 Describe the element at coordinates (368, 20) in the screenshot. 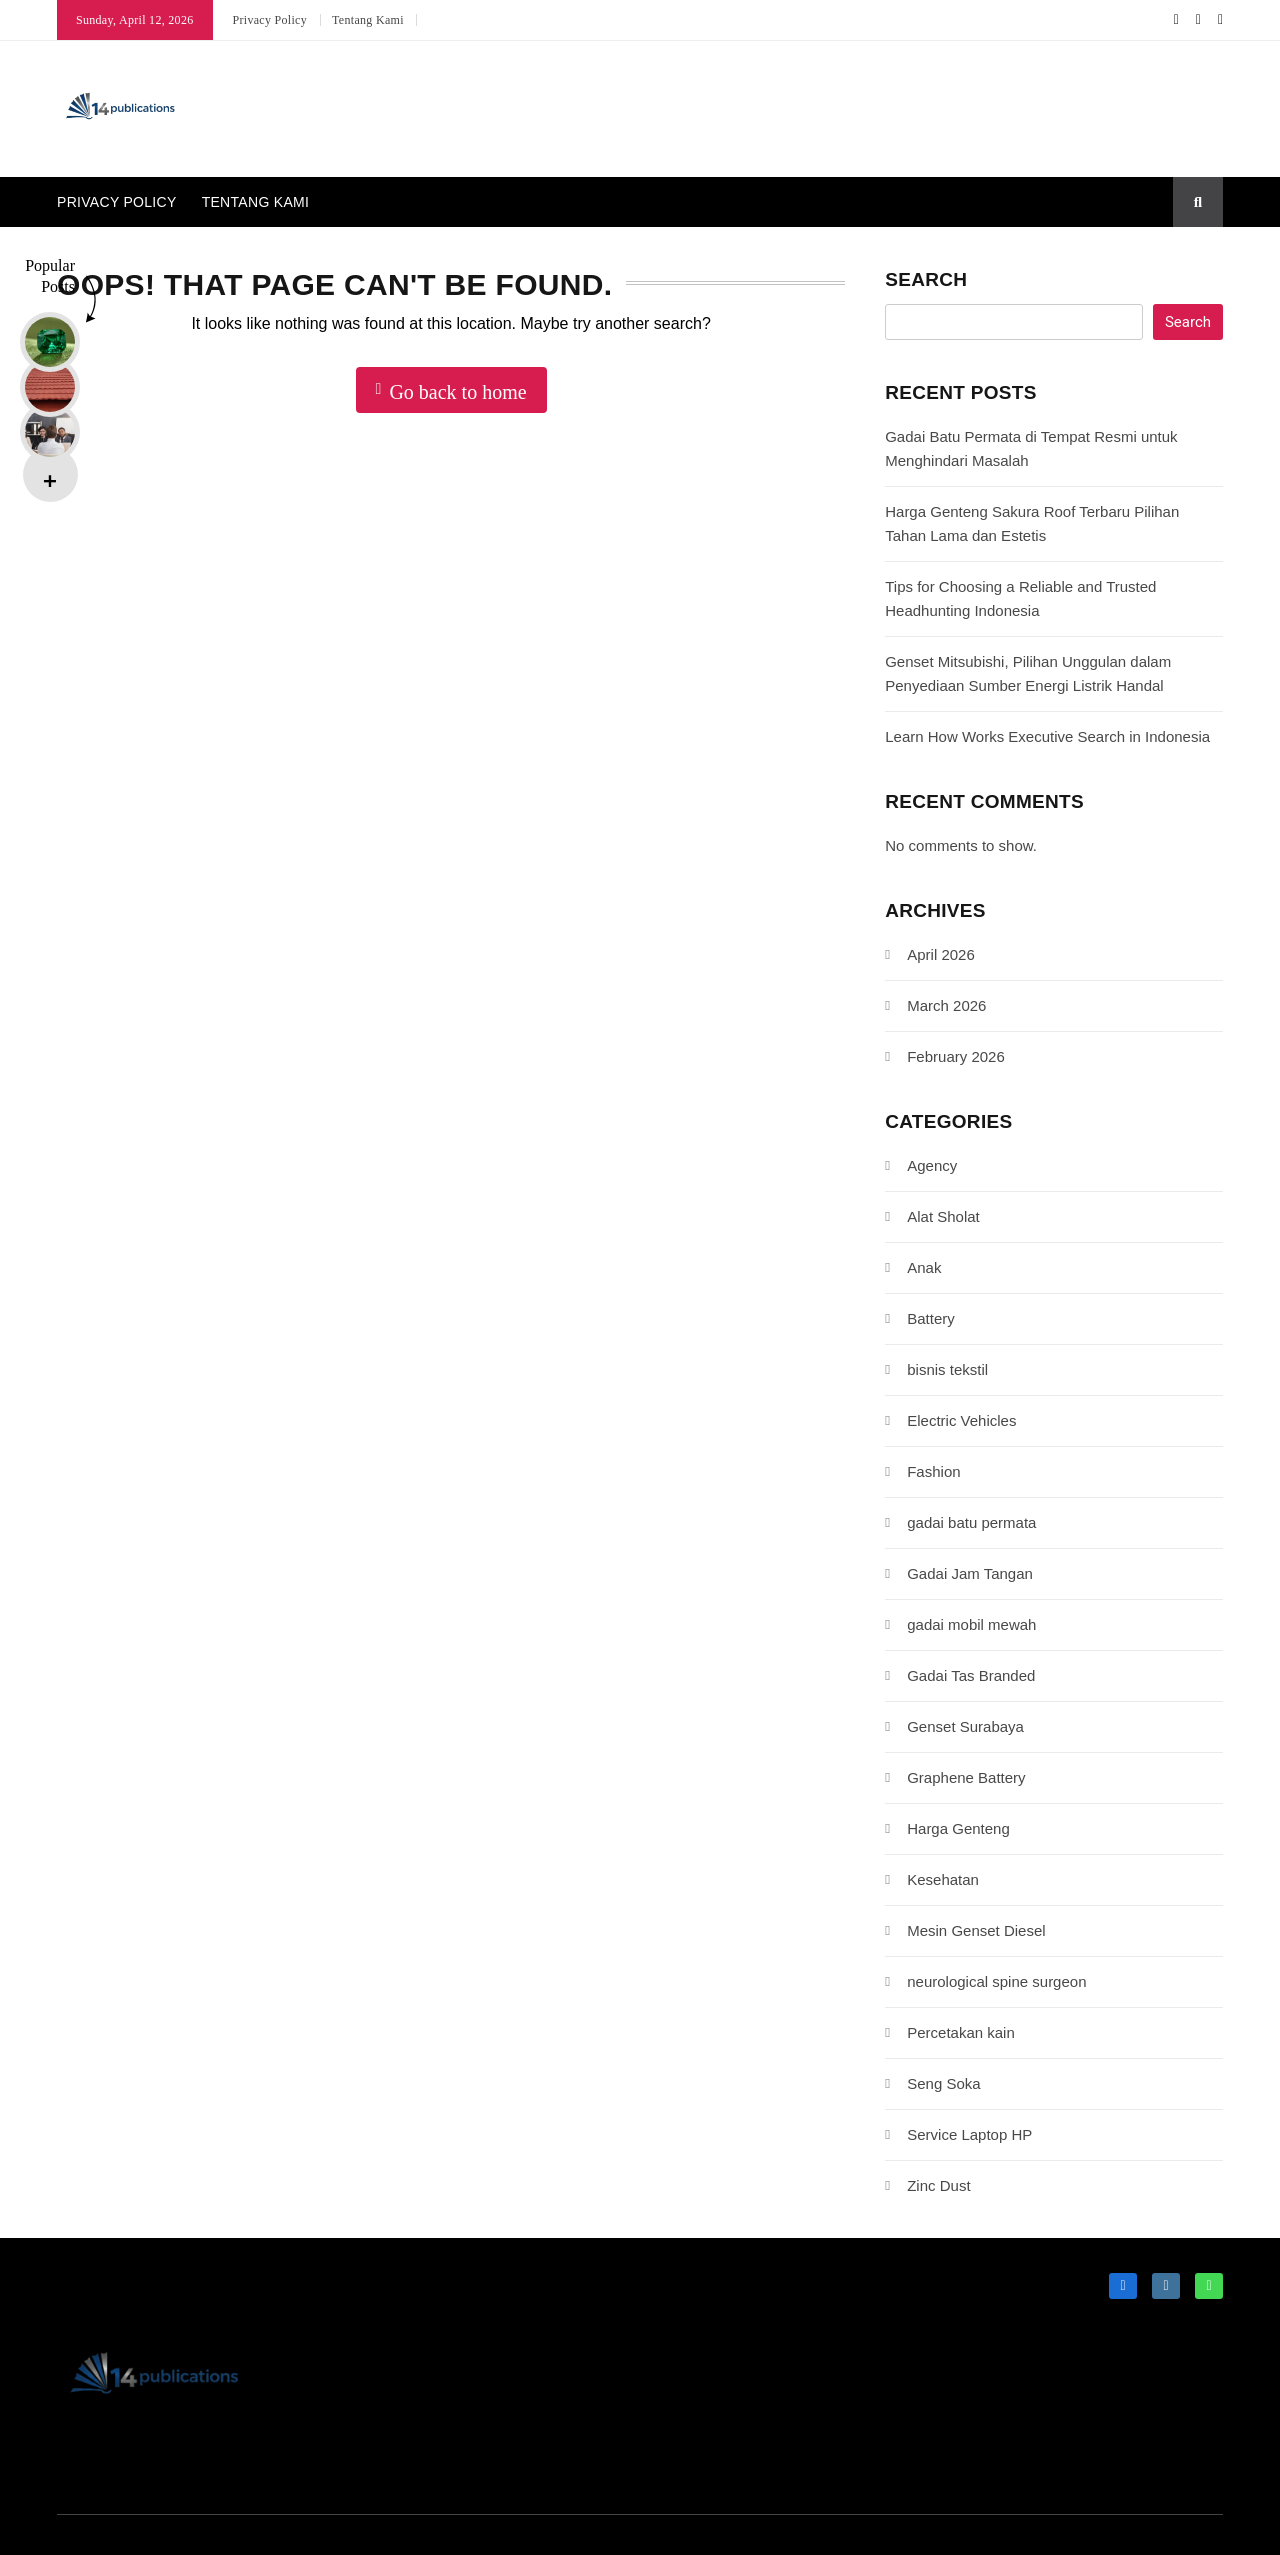

I see `Tentang Kami` at that location.